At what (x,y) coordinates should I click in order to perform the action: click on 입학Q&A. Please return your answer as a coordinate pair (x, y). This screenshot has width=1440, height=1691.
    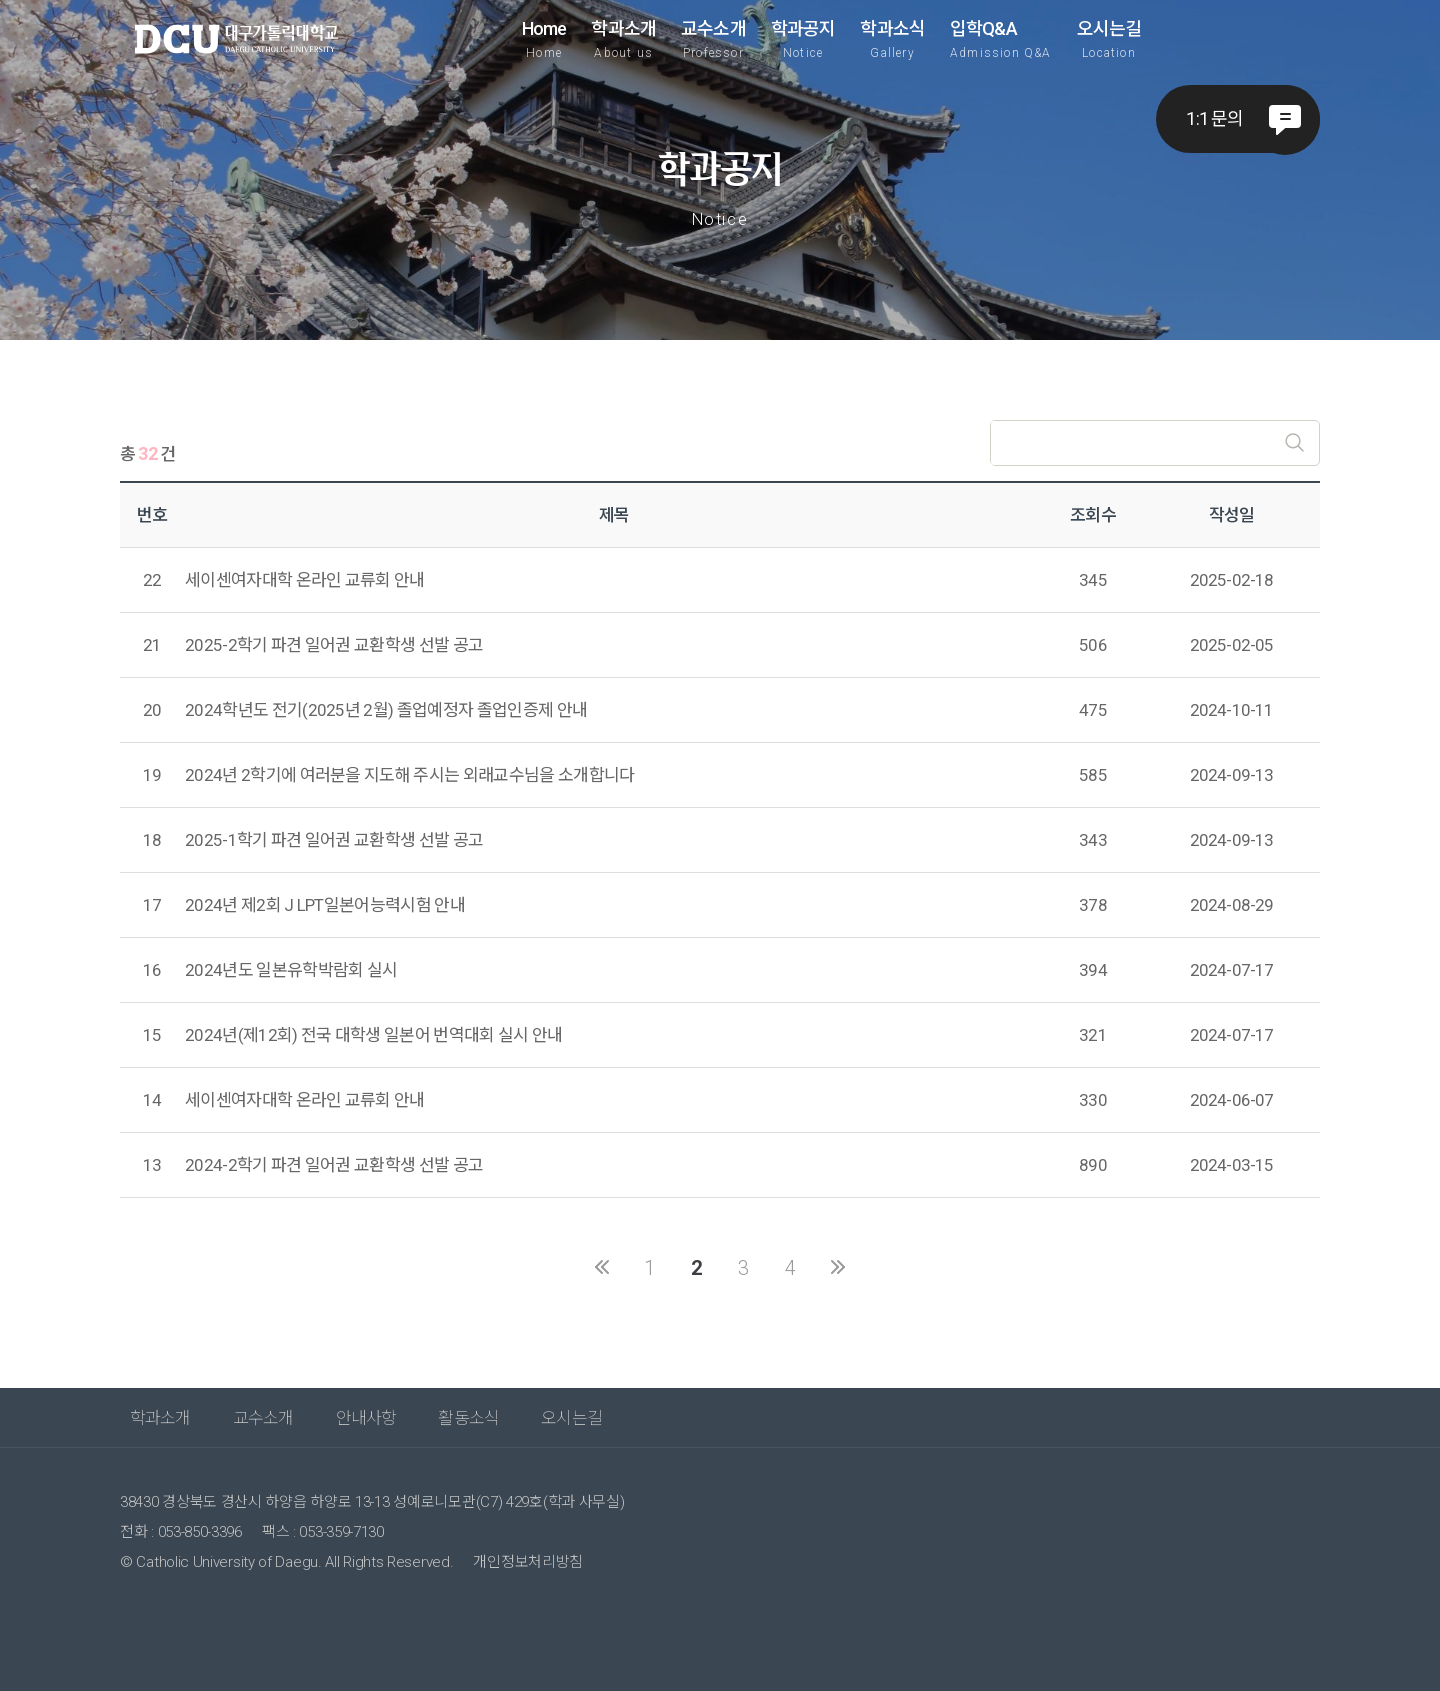
    Looking at the image, I should click on (1001, 39).